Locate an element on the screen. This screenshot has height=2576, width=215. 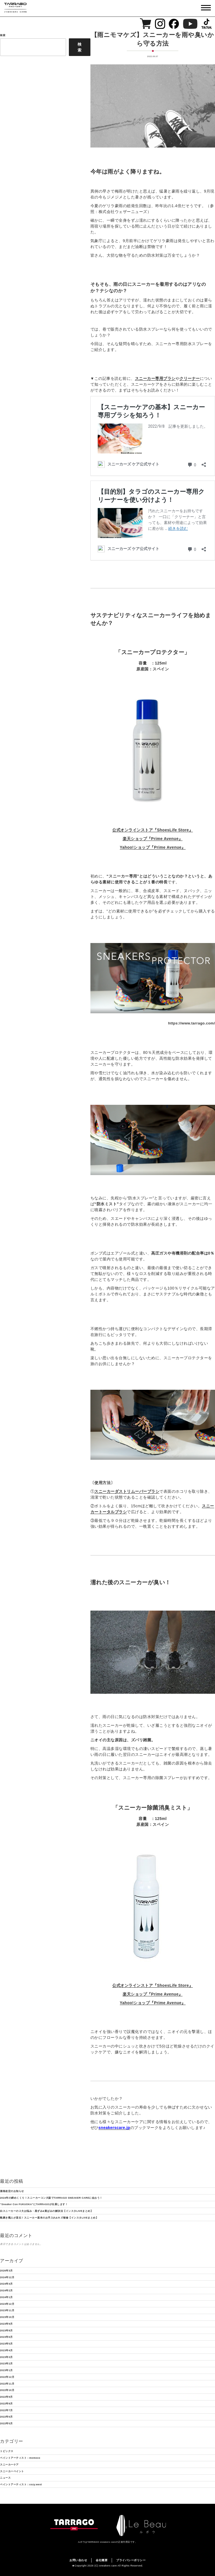
2023年12月 is located at coordinates (7, 2304).